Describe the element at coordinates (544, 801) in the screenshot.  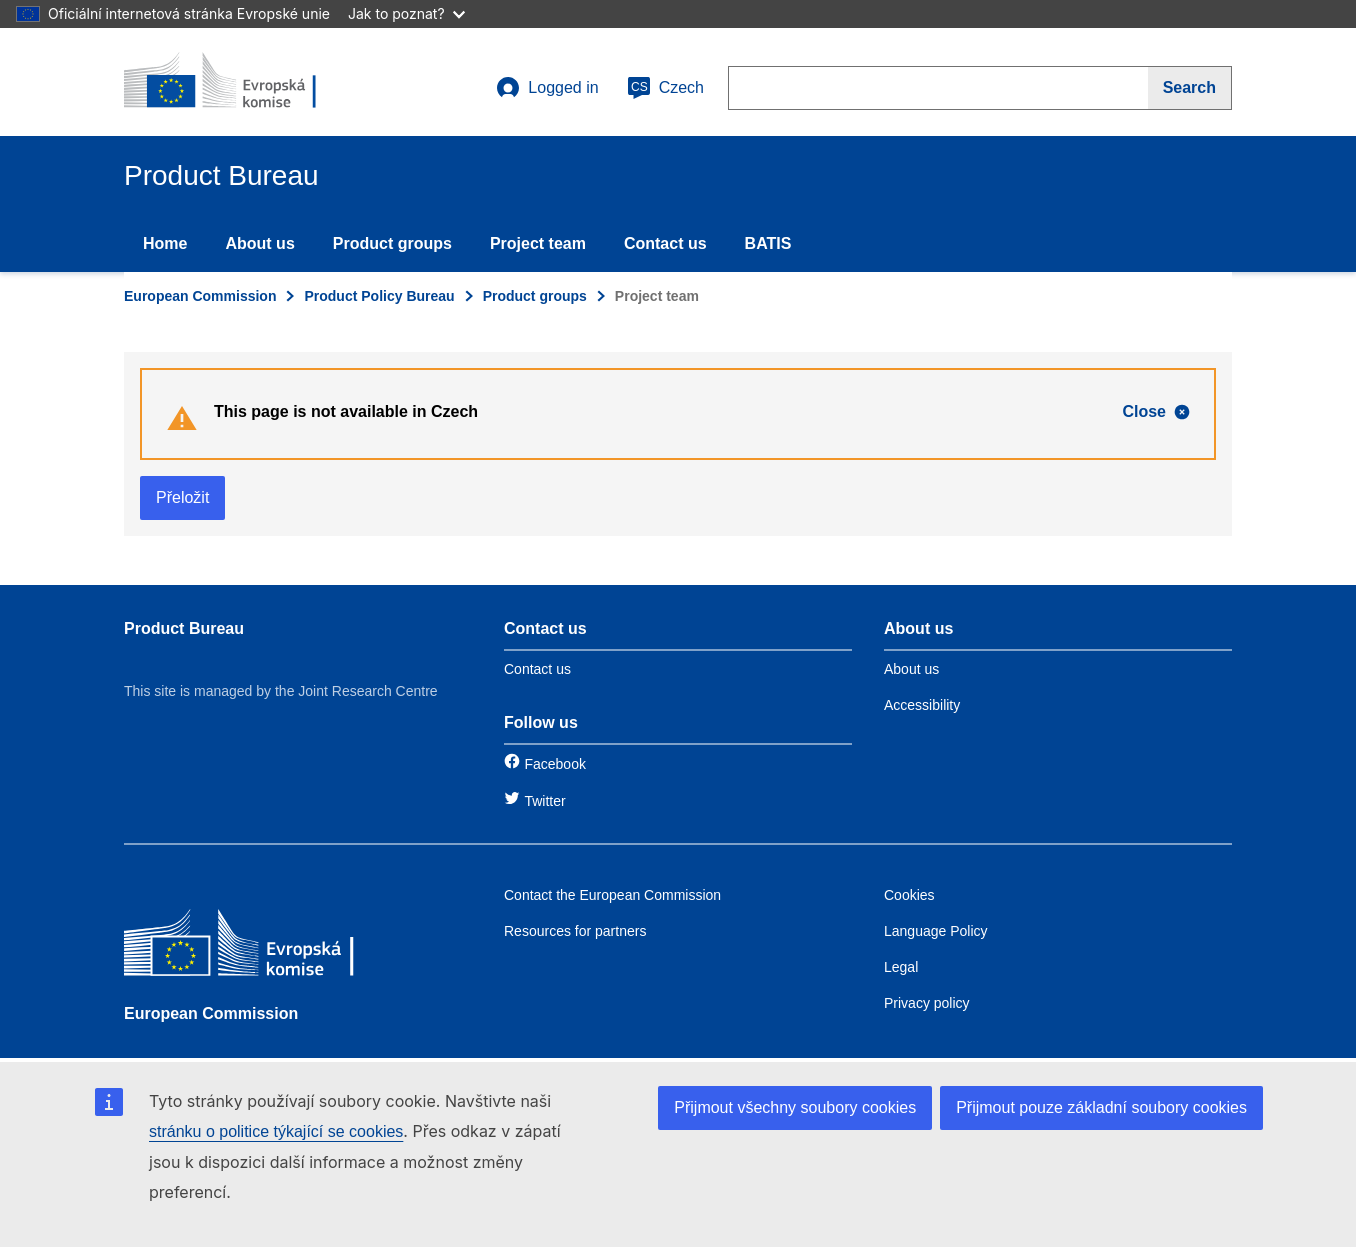
I see `Twitter` at that location.